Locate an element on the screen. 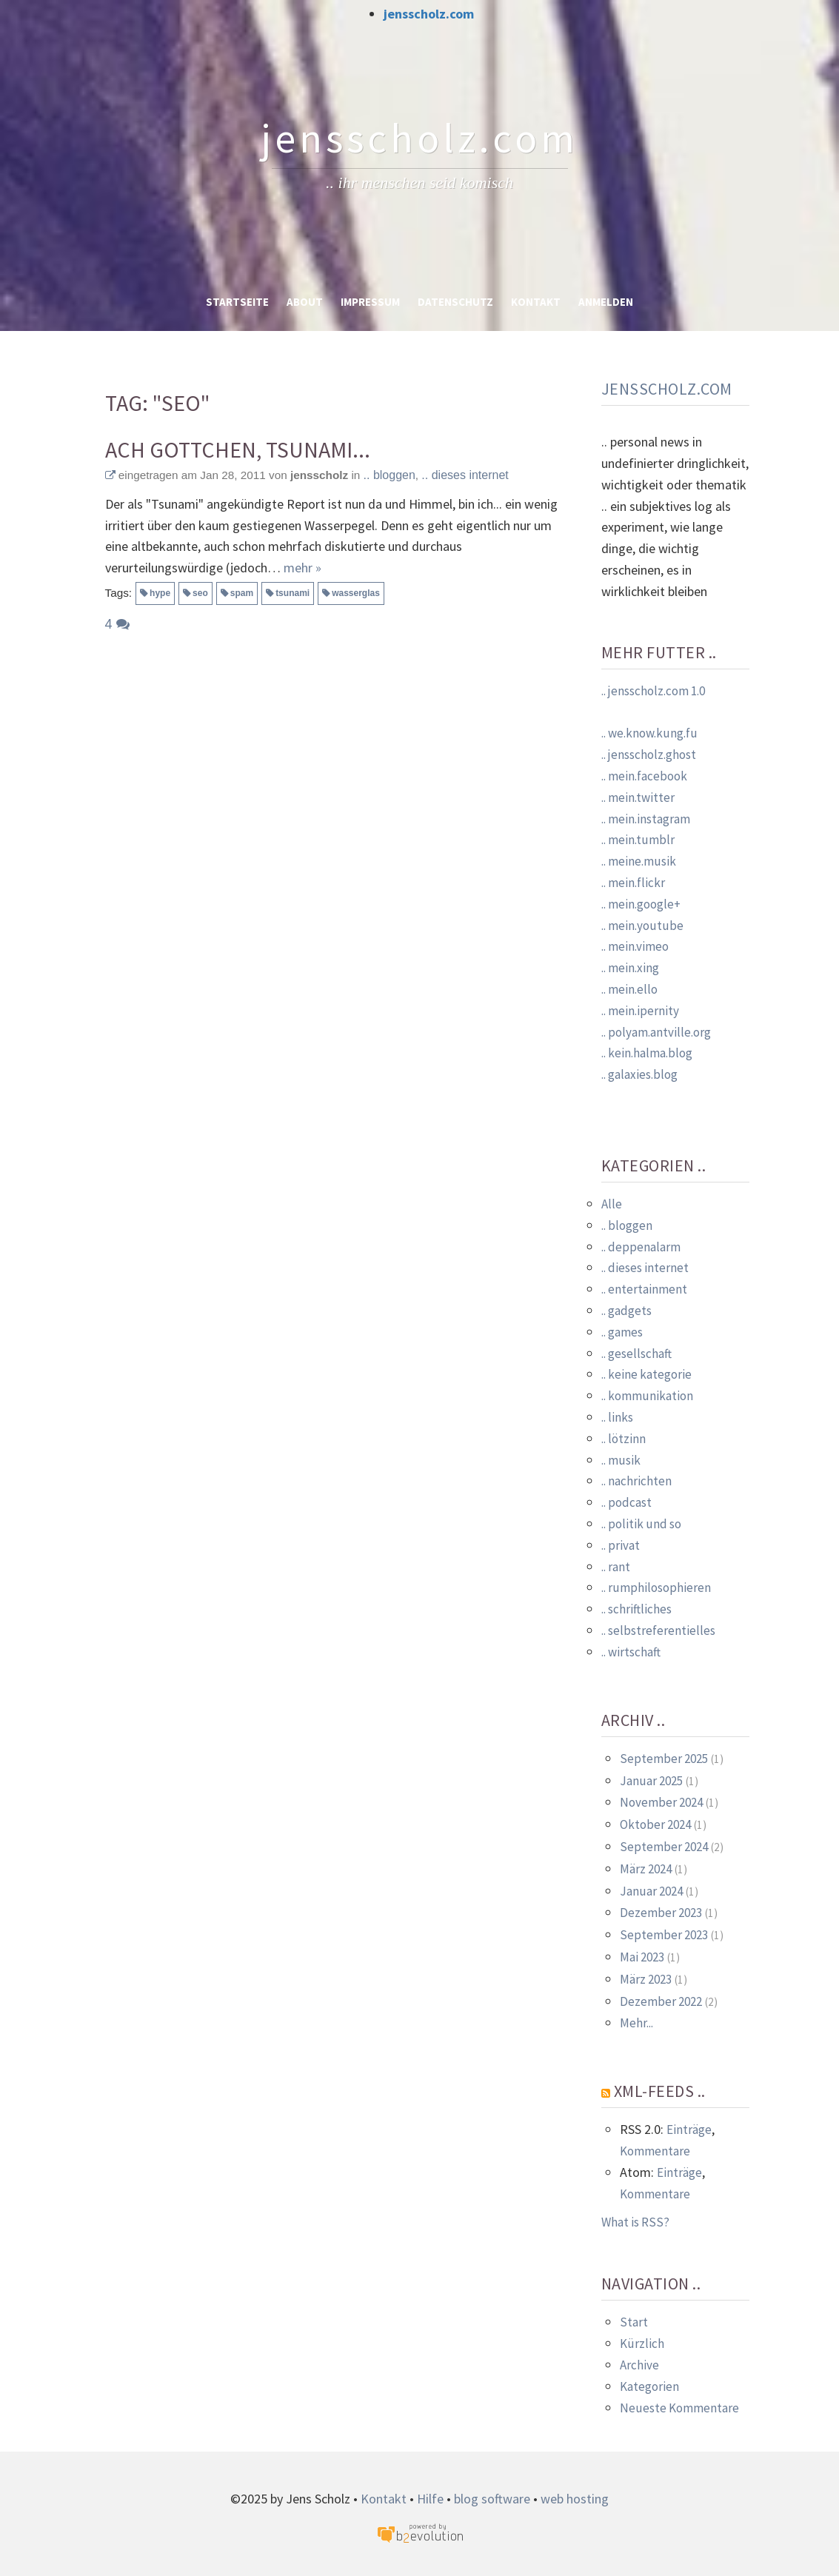 The width and height of the screenshot is (839, 2576). Kategorien is located at coordinates (649, 2386).